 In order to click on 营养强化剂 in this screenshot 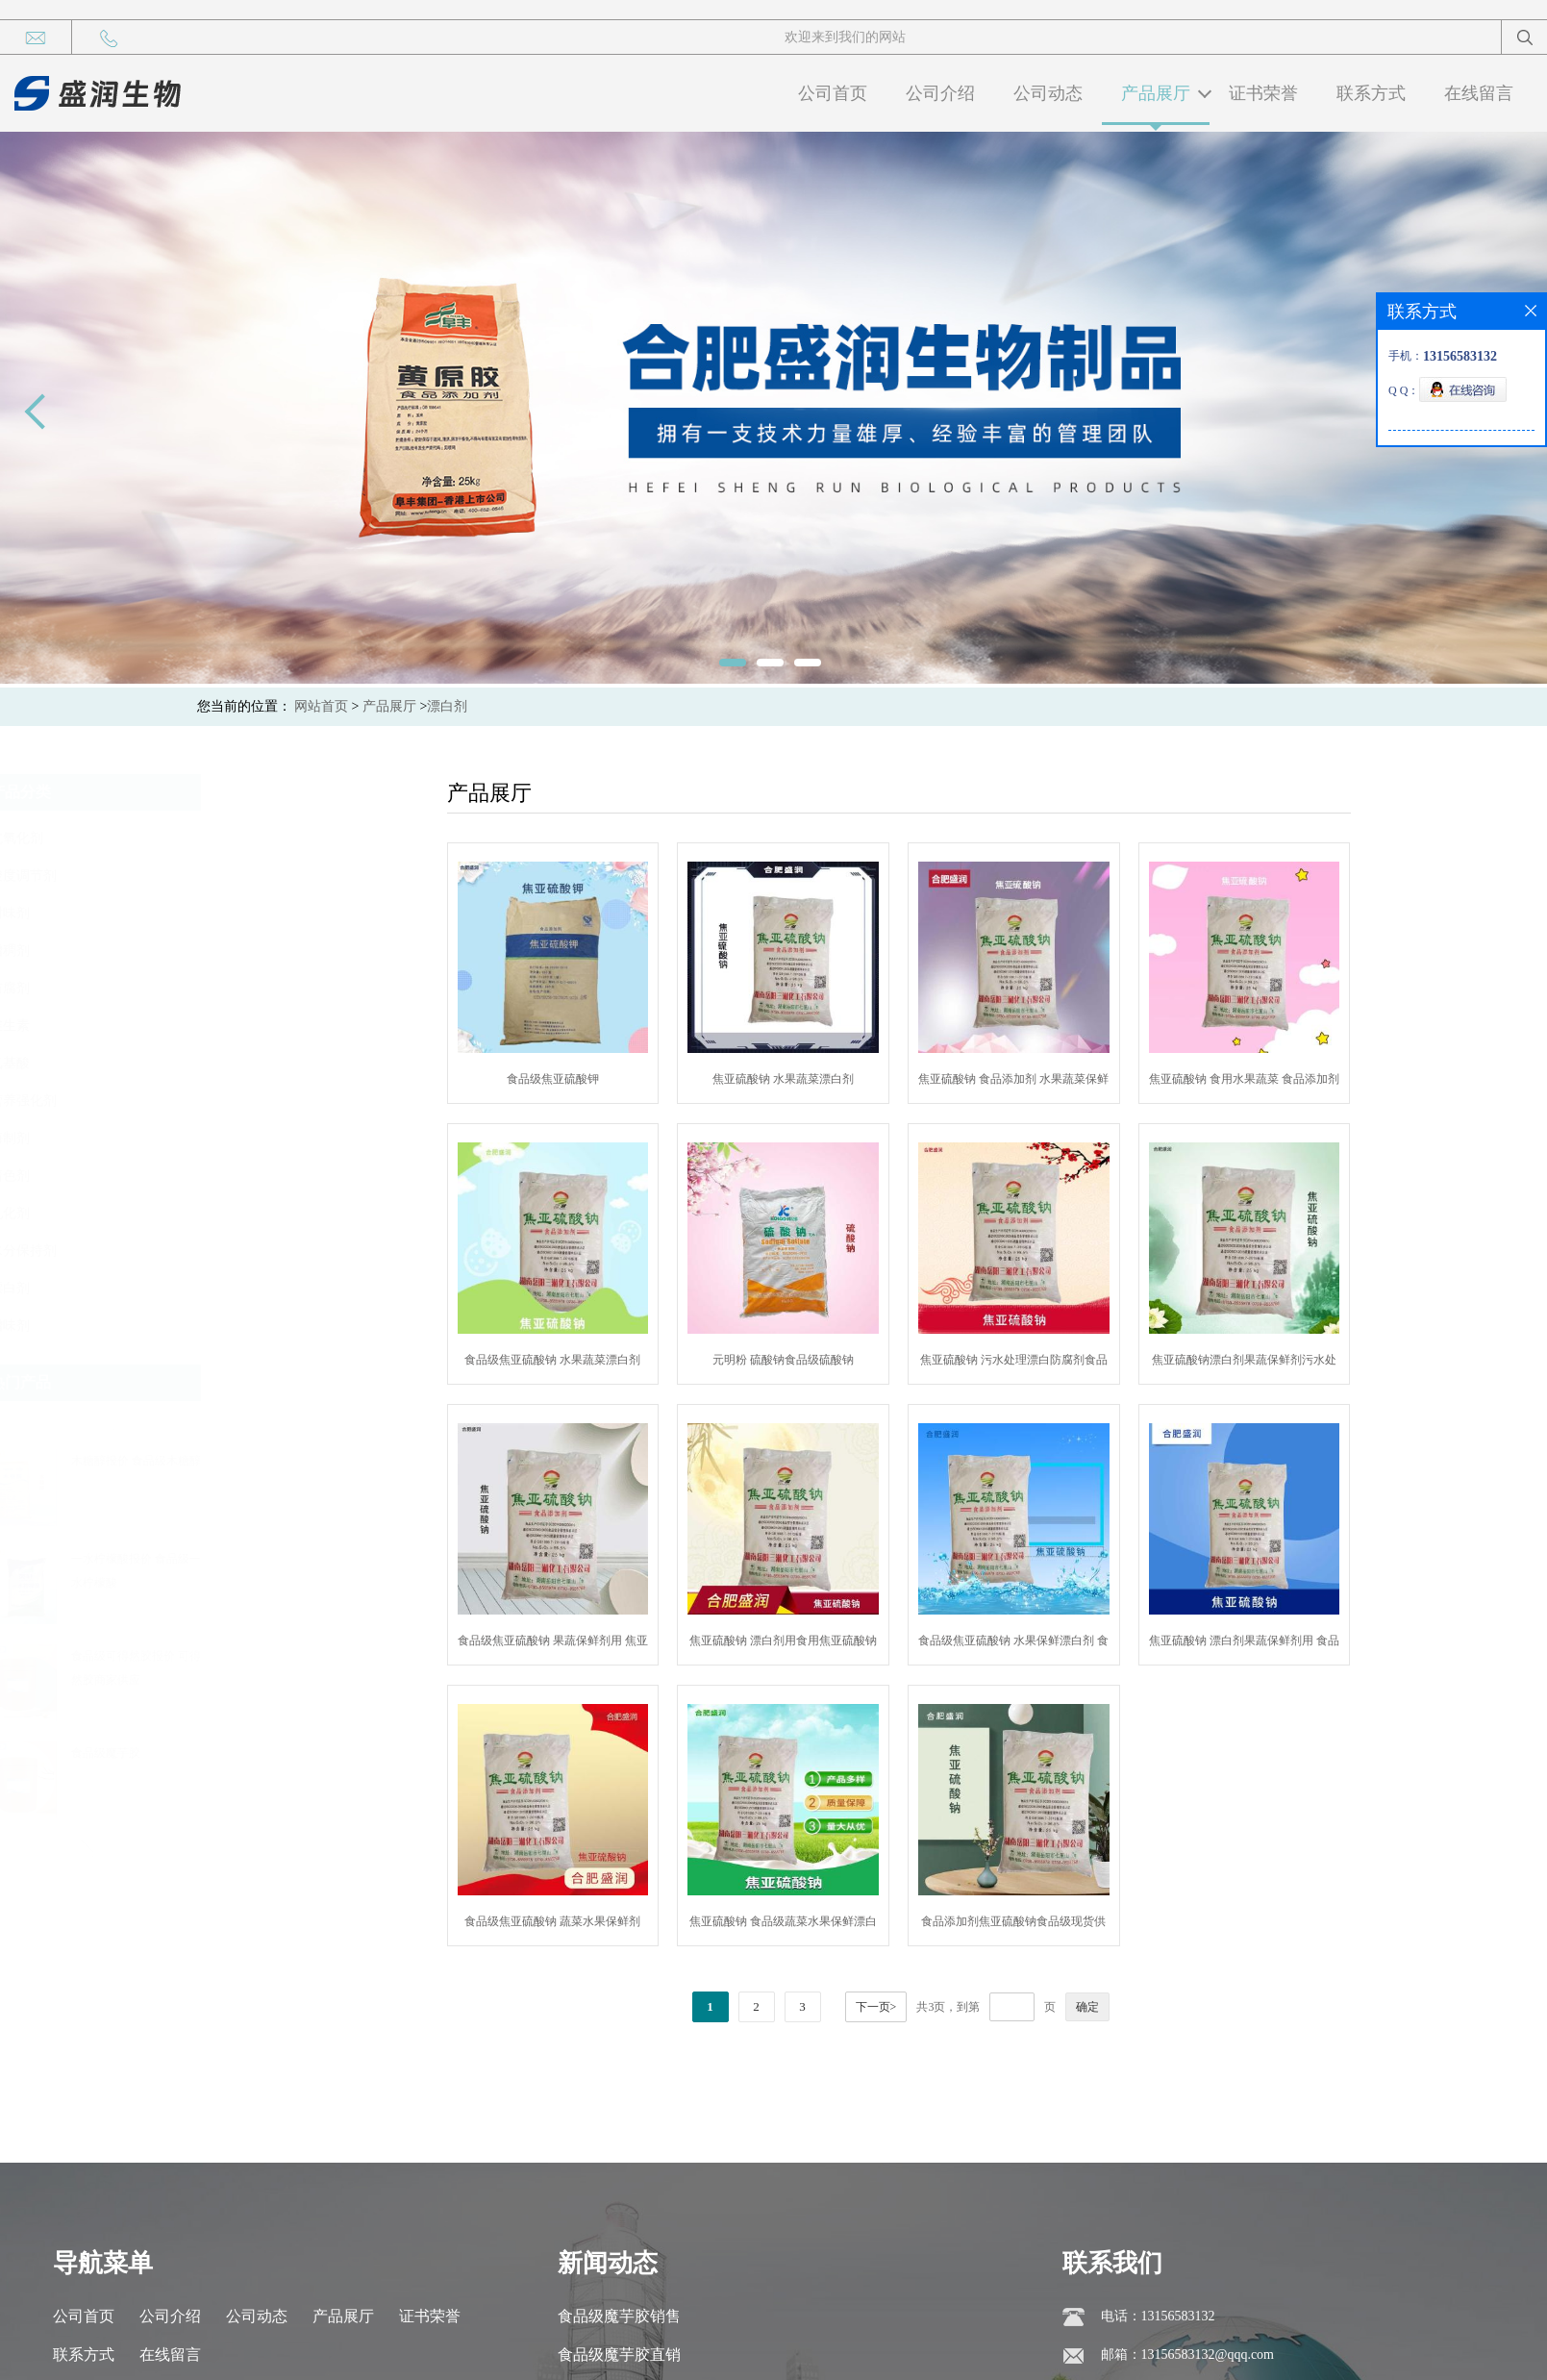, I will do `click(228, 1100)`.